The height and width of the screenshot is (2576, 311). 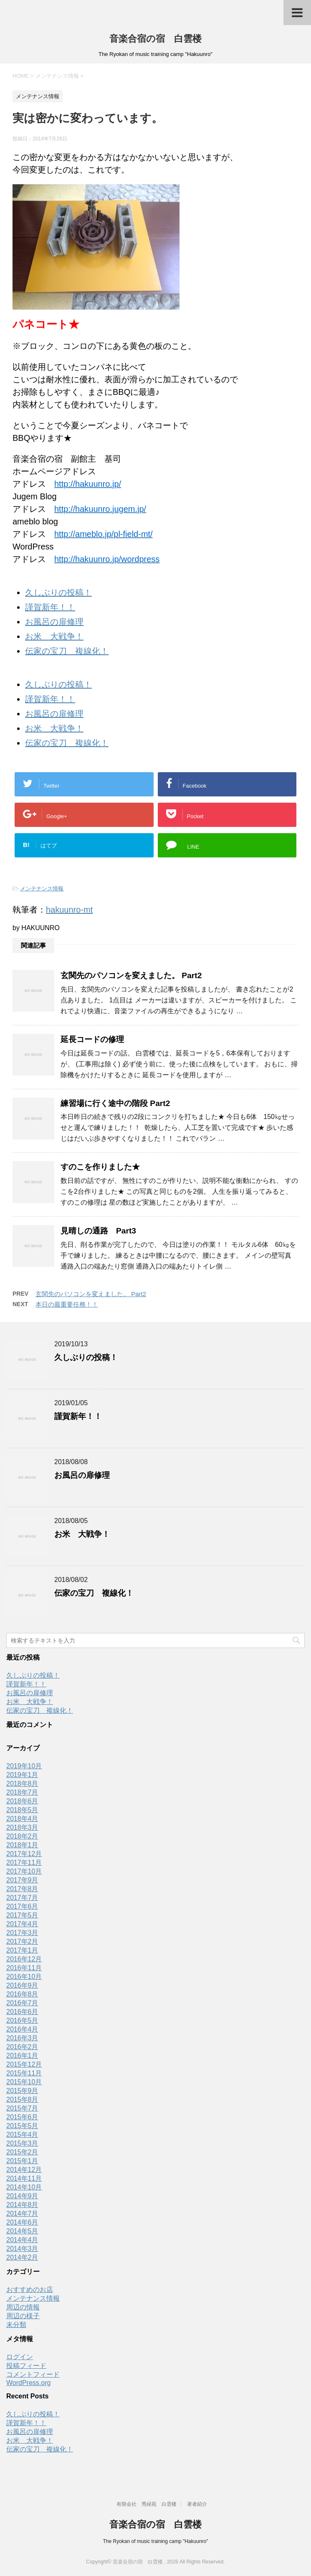 What do you see at coordinates (22, 1845) in the screenshot?
I see `2018年1月` at bounding box center [22, 1845].